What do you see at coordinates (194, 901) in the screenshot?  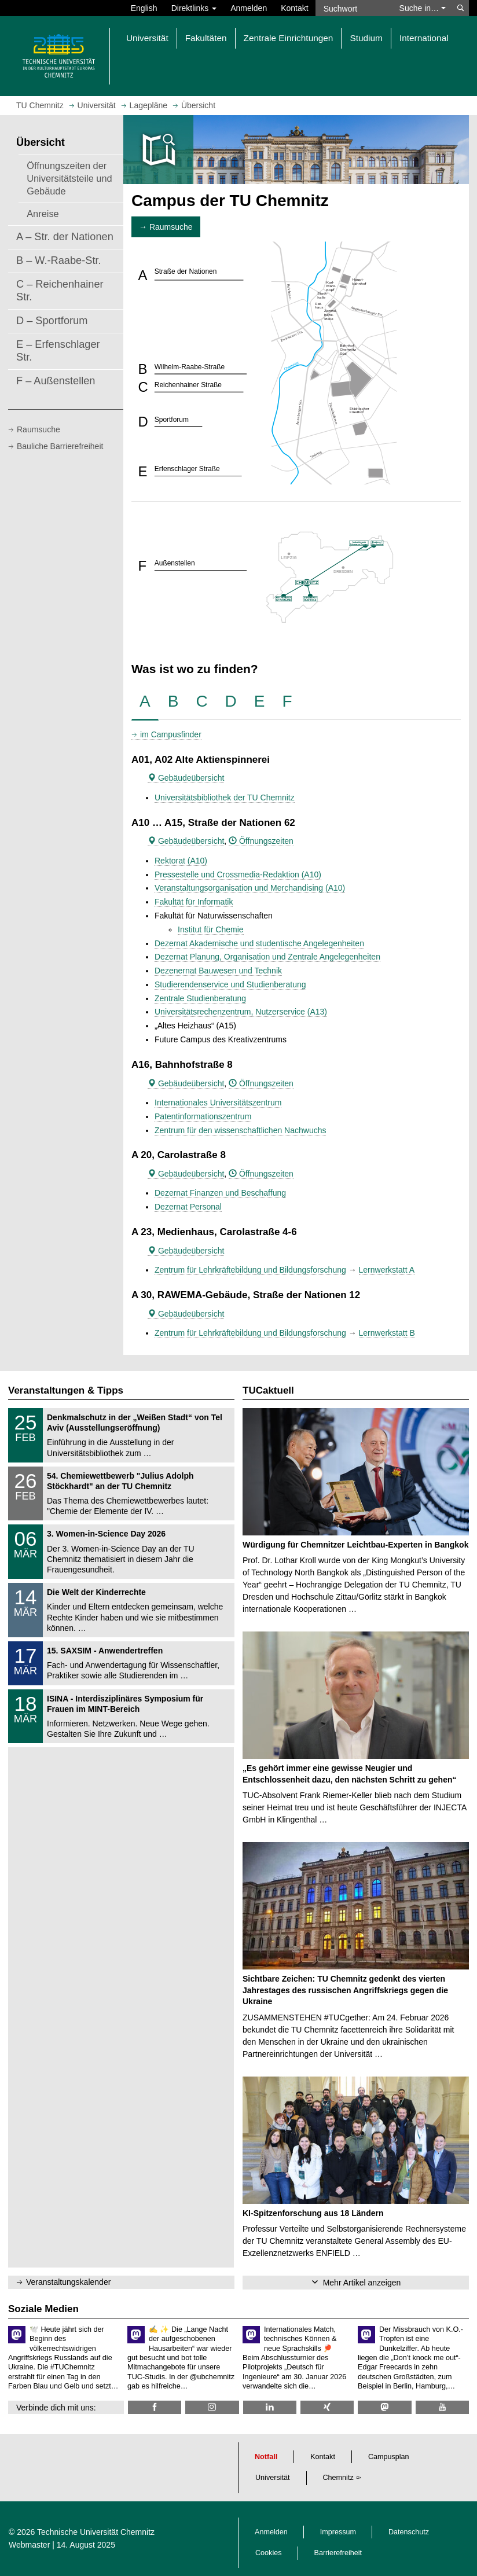 I see `Fakultät für Informatik` at bounding box center [194, 901].